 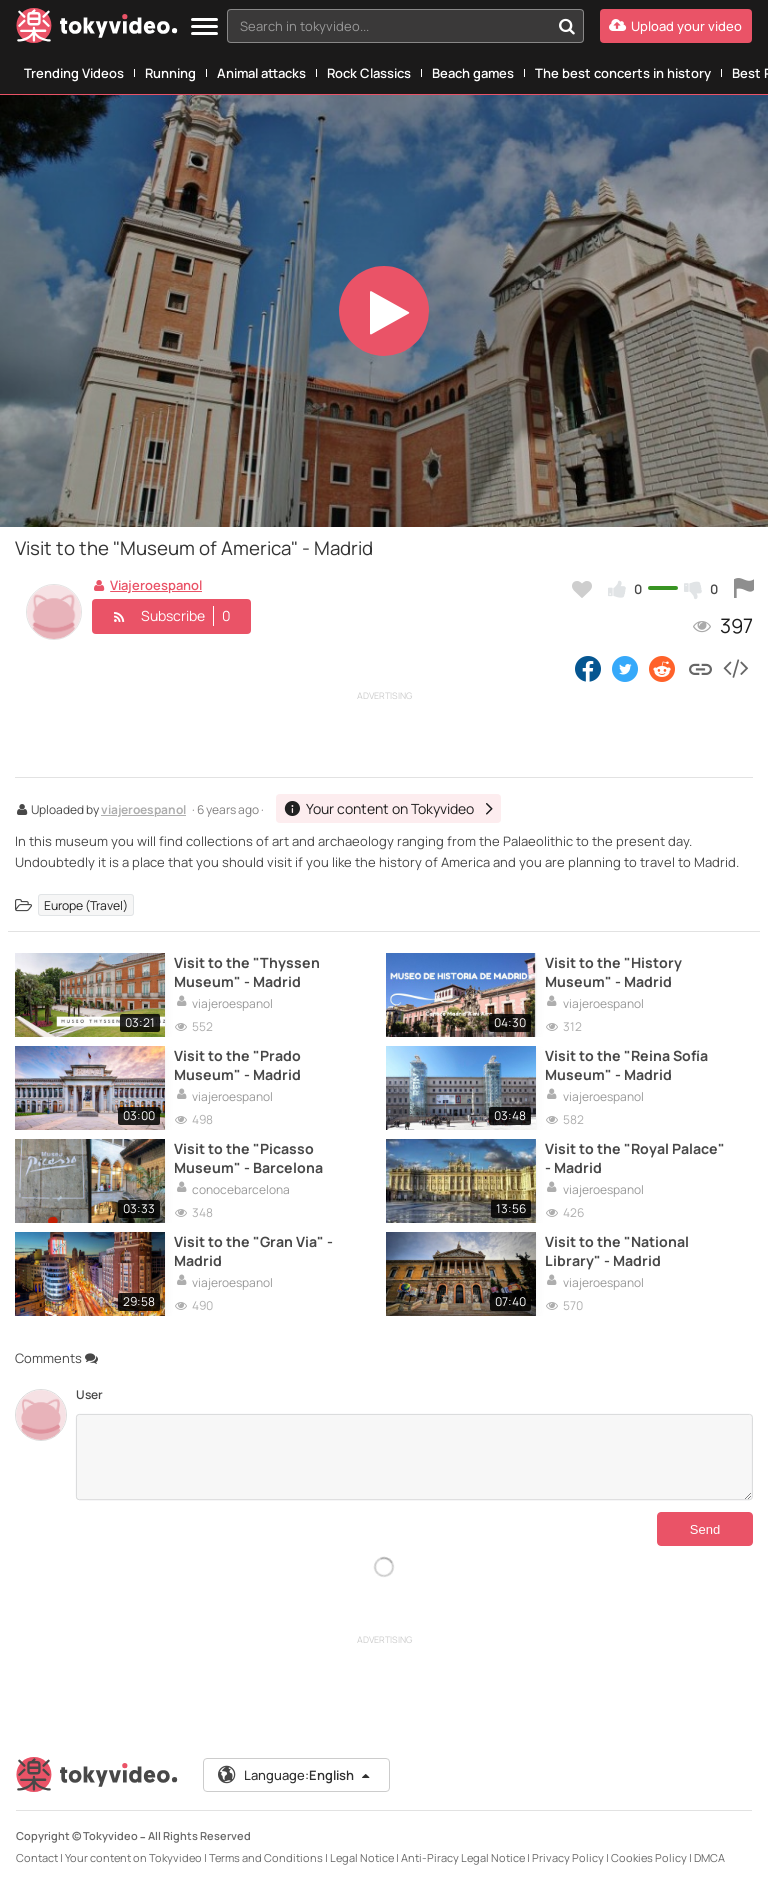 I want to click on Running, so click(x=170, y=73).